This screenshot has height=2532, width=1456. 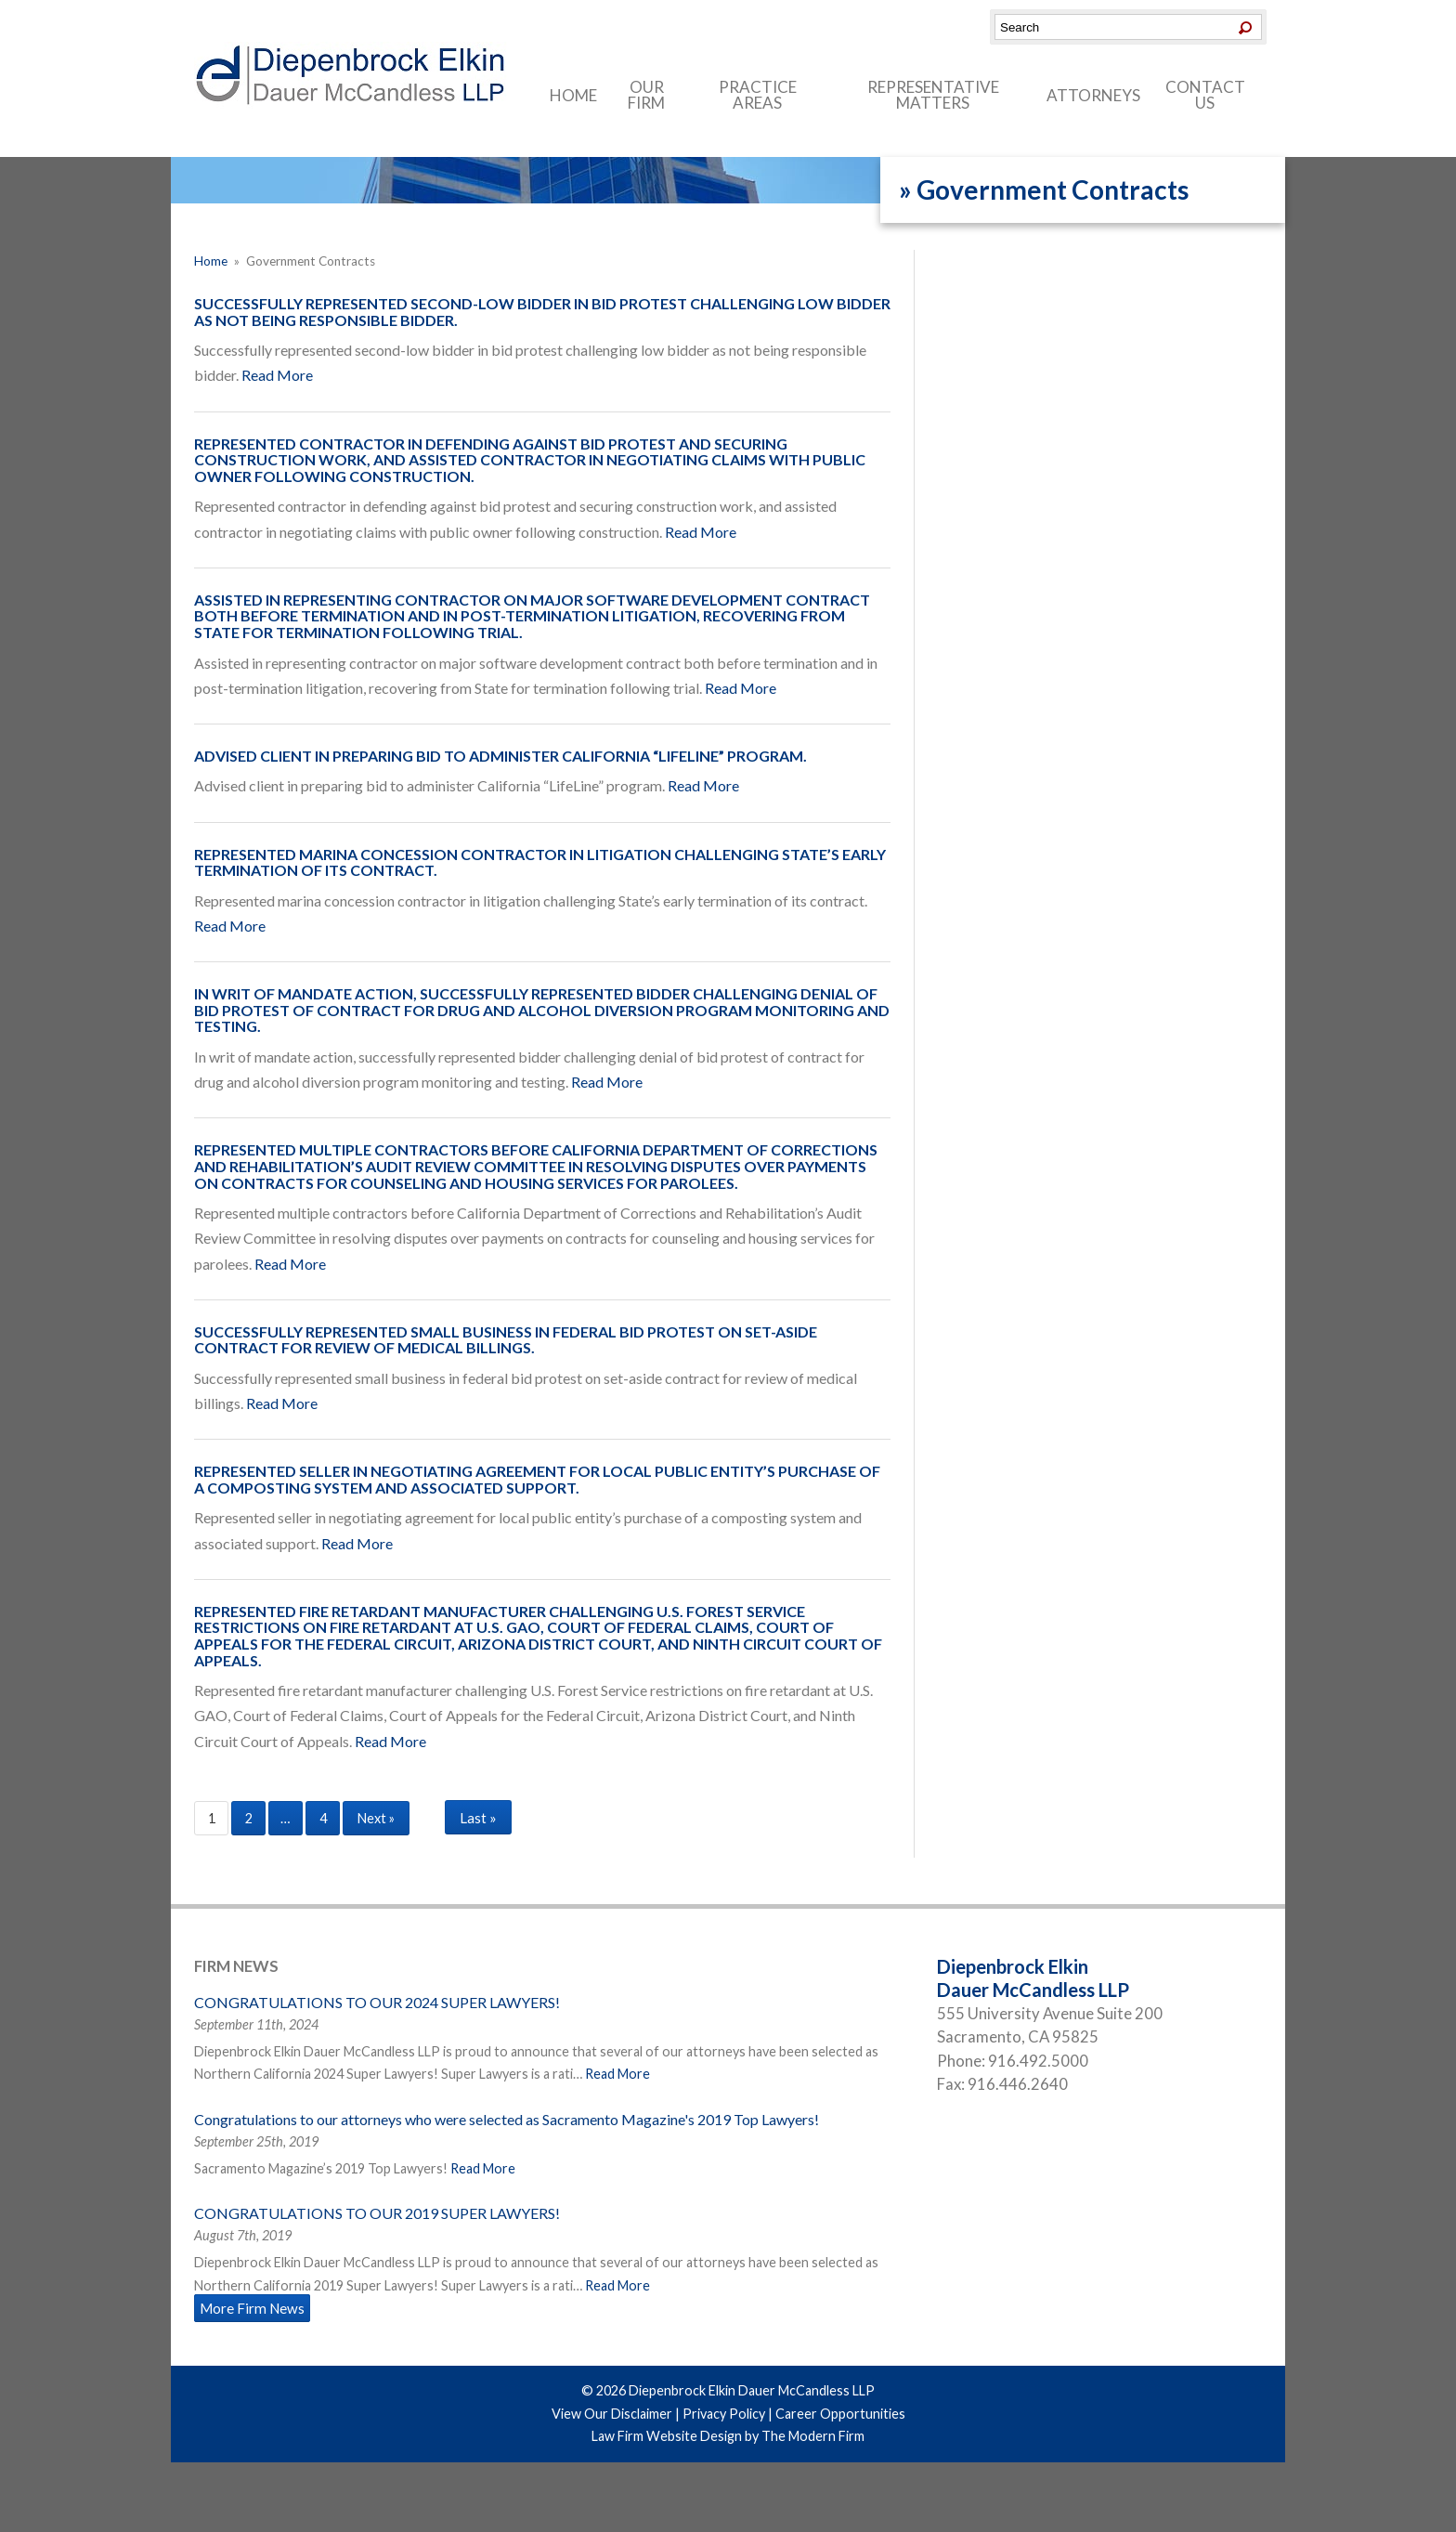 I want to click on CONGRATULATIONS TO OUR 2019 SUPER LAWYERS!, so click(x=377, y=2213).